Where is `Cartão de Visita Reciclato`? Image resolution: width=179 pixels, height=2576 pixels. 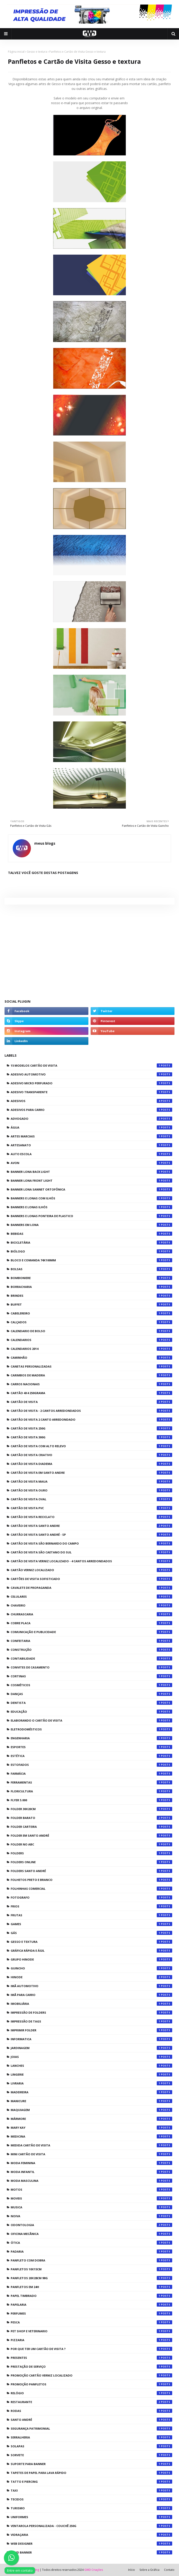 Cartão de Visita Reciclato is located at coordinates (91, 1517).